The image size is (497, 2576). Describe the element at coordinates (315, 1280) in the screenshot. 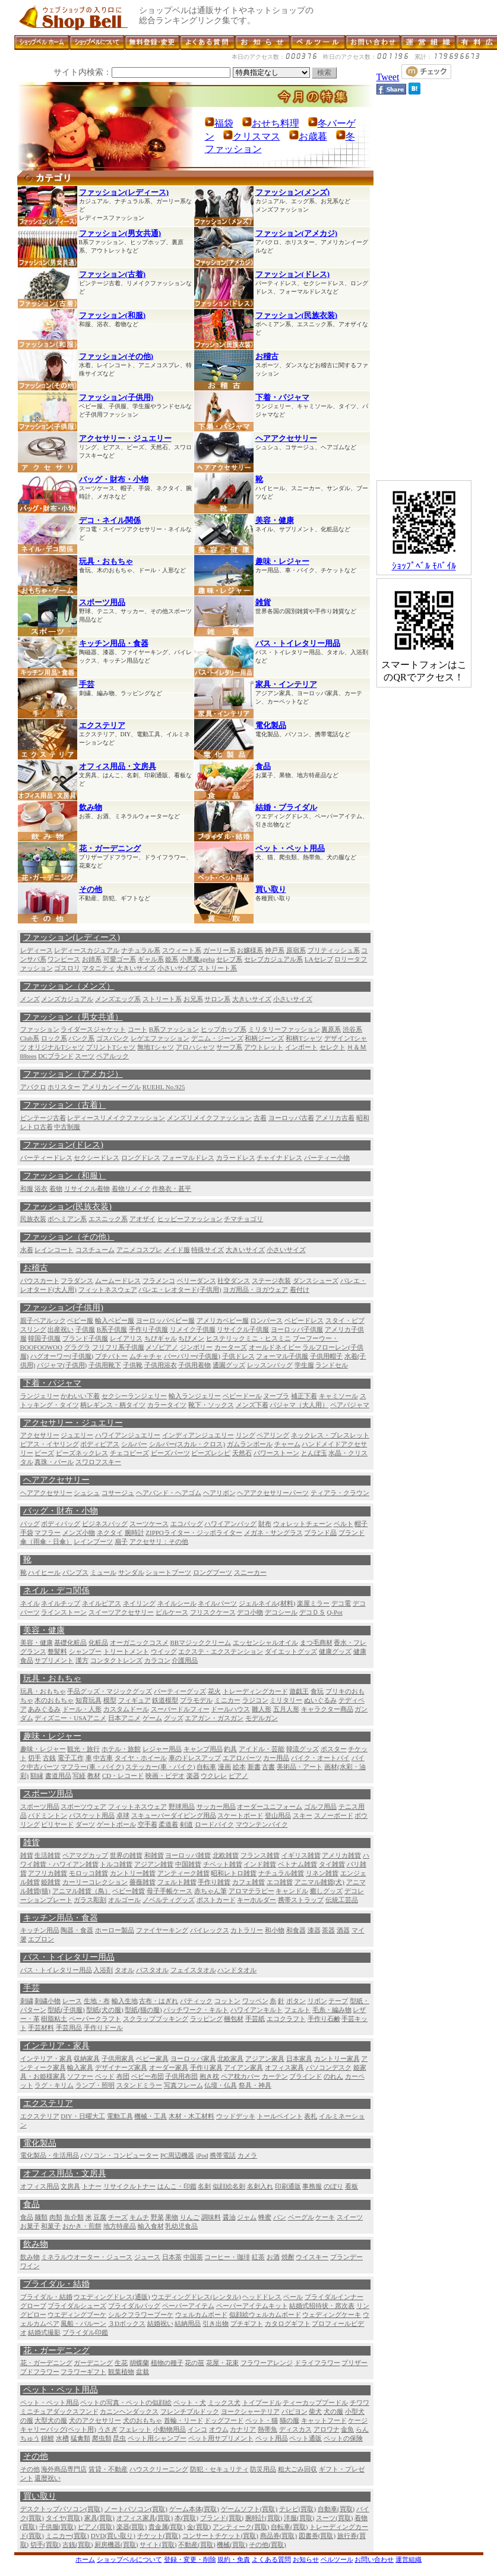

I see `ダンスシューズ` at that location.